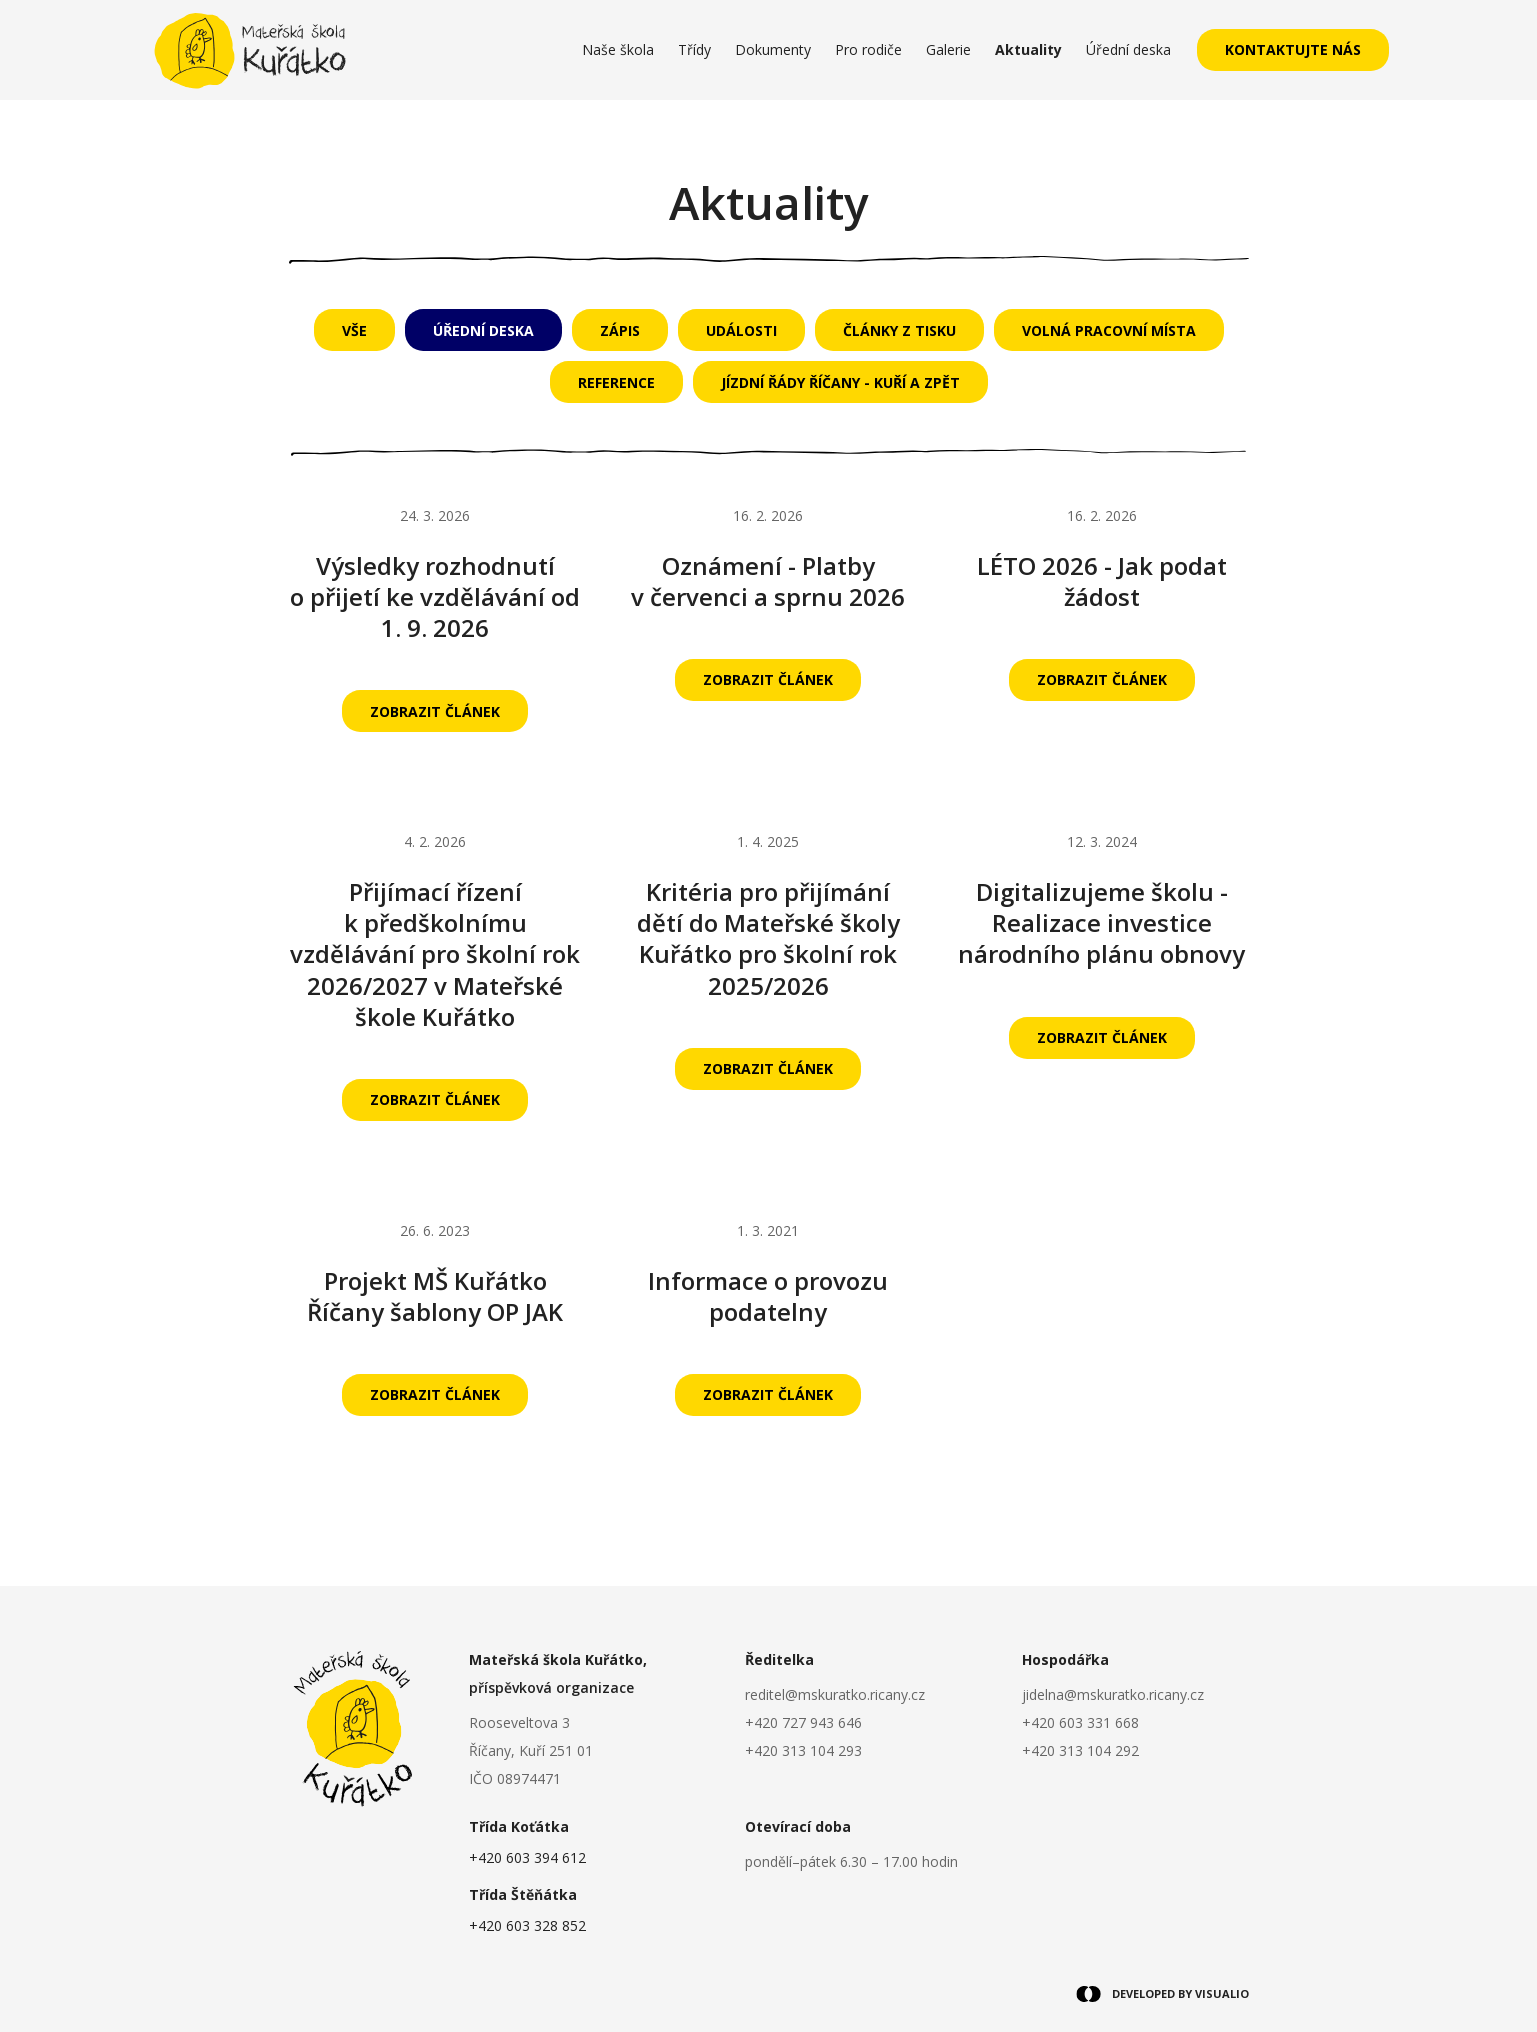 Image resolution: width=1537 pixels, height=2032 pixels. Describe the element at coordinates (618, 49) in the screenshot. I see `Naše škola` at that location.